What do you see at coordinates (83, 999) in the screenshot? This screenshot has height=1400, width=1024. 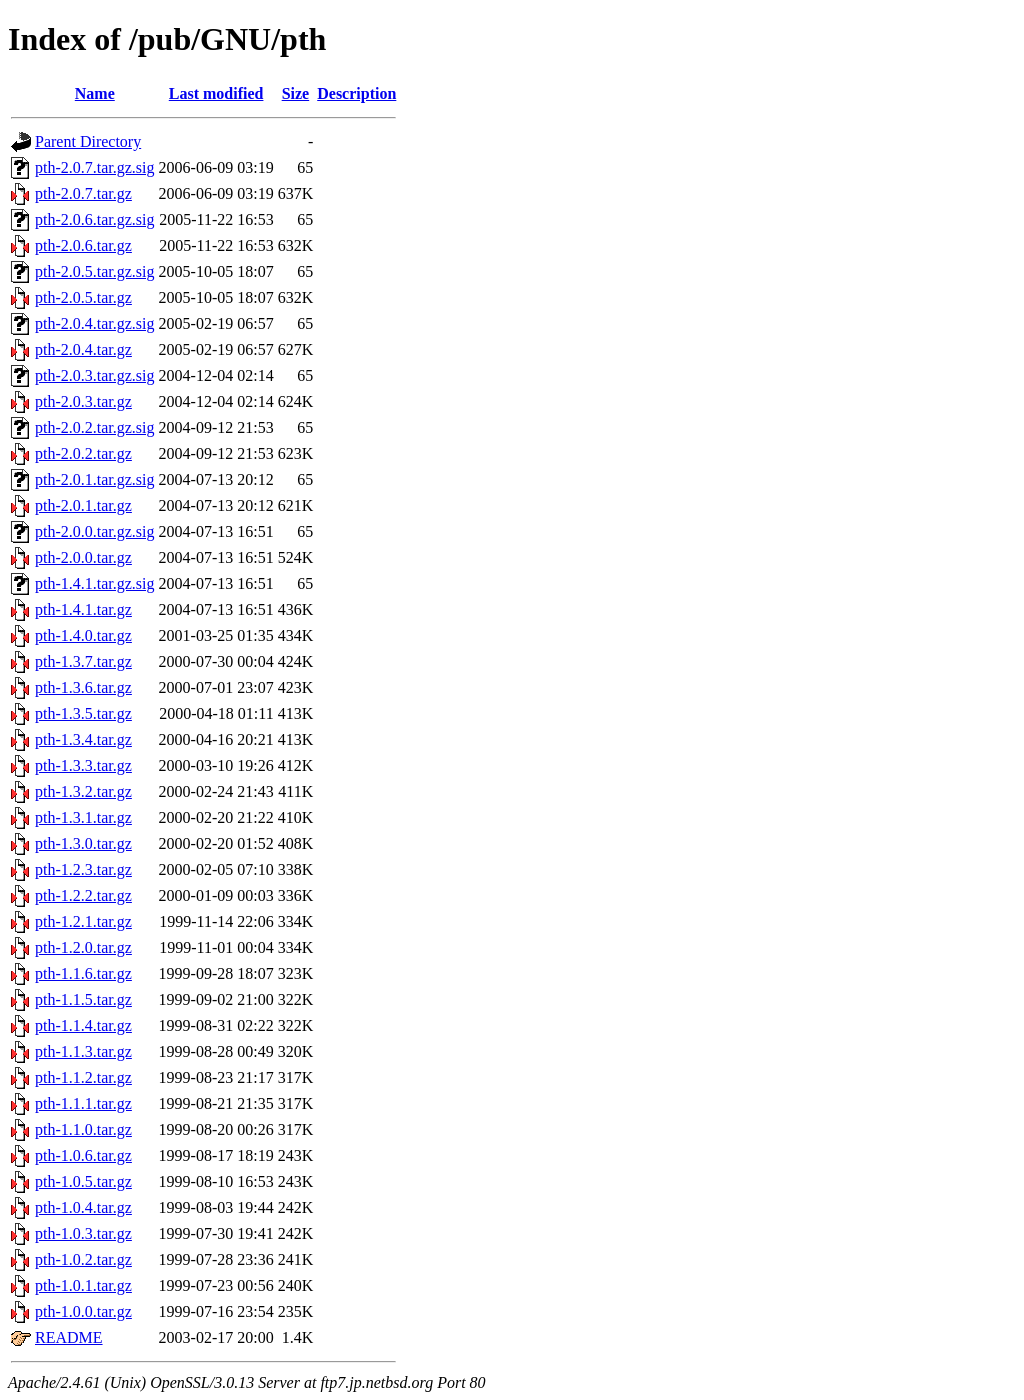 I see `pth-1.1.5.tar.gz` at bounding box center [83, 999].